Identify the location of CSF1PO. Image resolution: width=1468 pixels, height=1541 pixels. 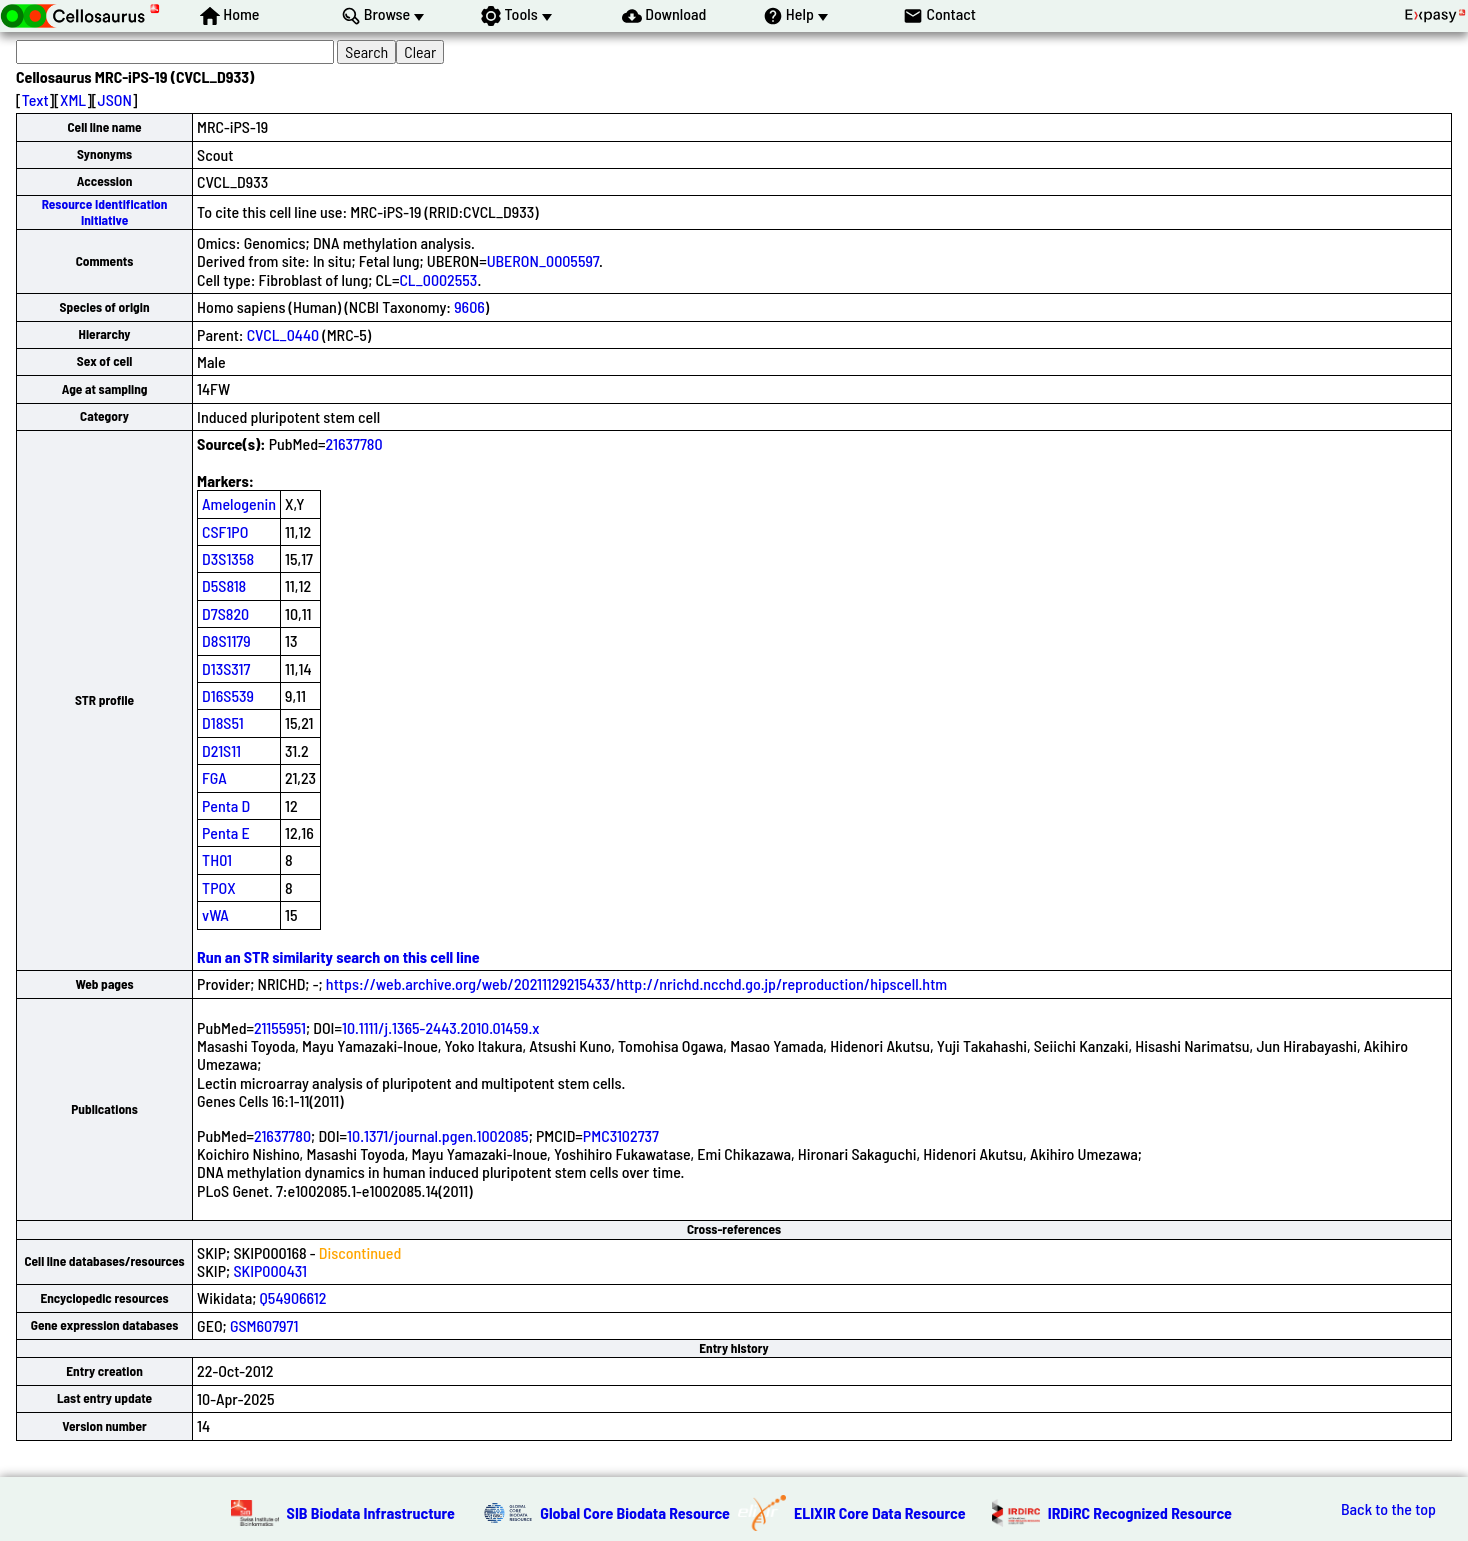
(225, 531).